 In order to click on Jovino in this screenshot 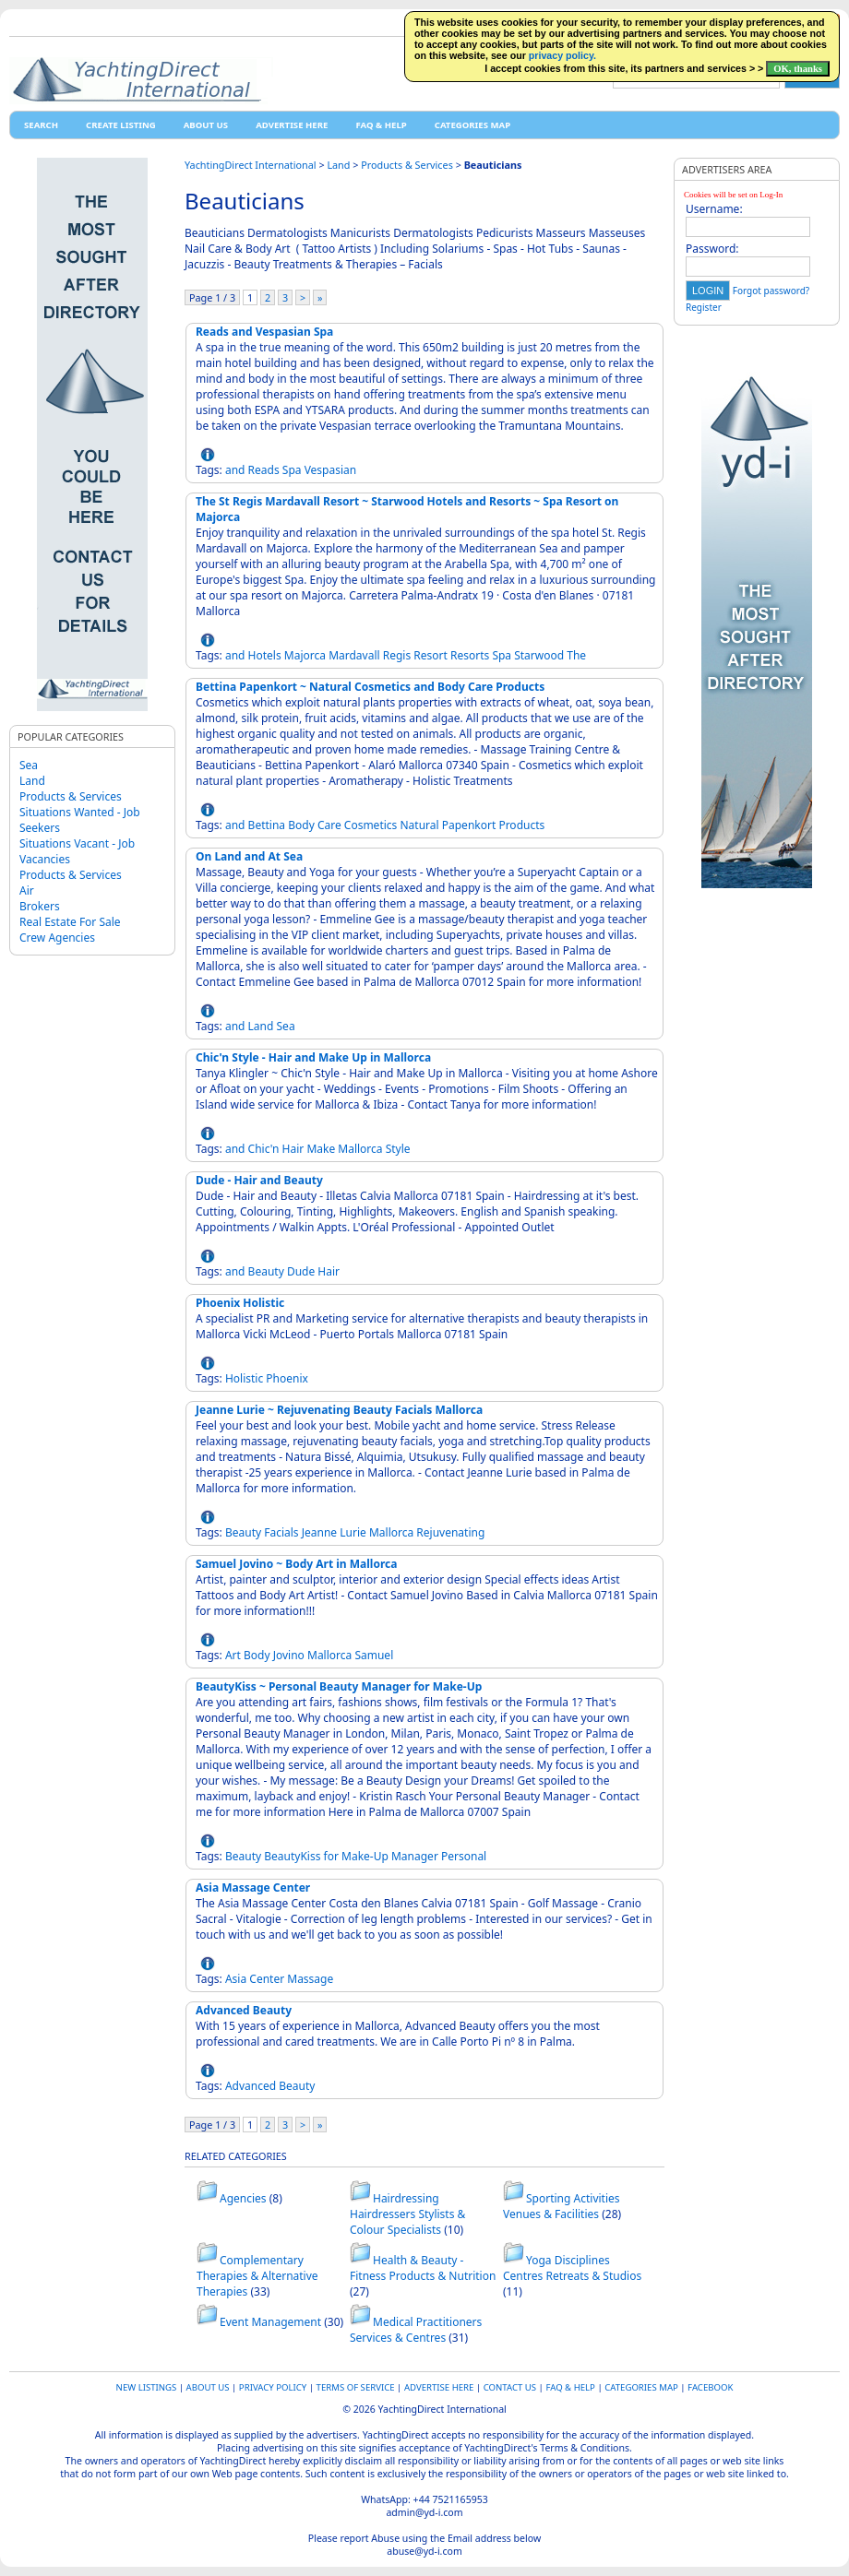, I will do `click(289, 1655)`.